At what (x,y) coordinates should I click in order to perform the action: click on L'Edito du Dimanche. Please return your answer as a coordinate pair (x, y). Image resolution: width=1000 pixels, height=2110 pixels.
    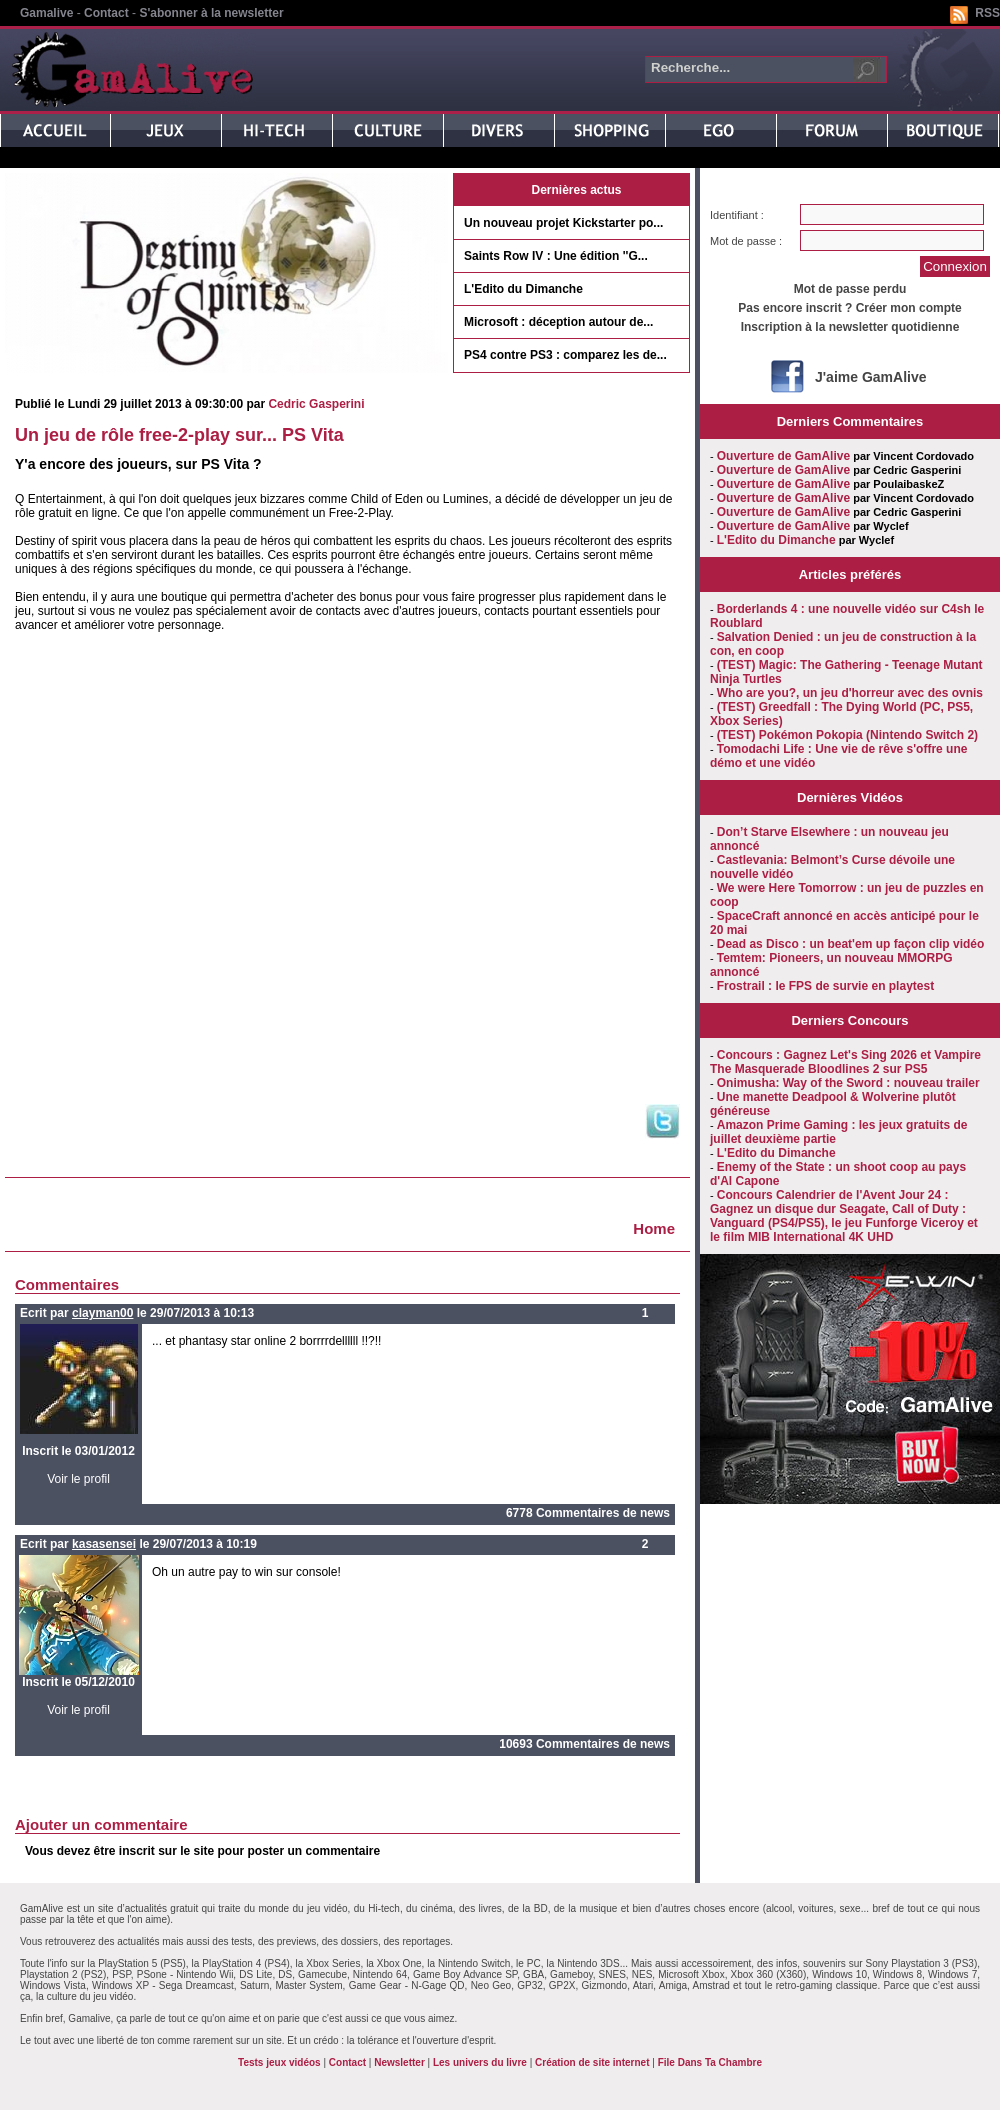
    Looking at the image, I should click on (523, 289).